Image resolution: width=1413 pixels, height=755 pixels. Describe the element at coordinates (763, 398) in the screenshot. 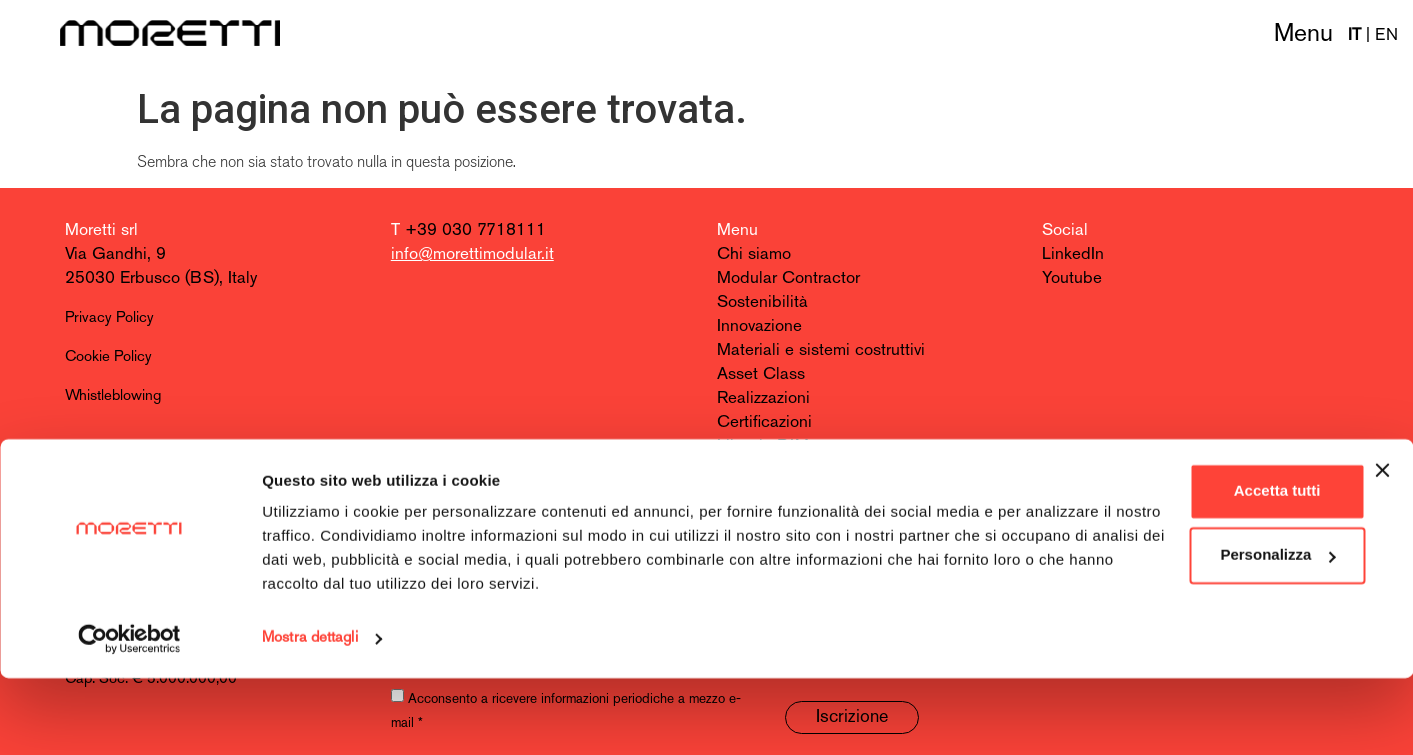

I see `Realizzazioni` at that location.